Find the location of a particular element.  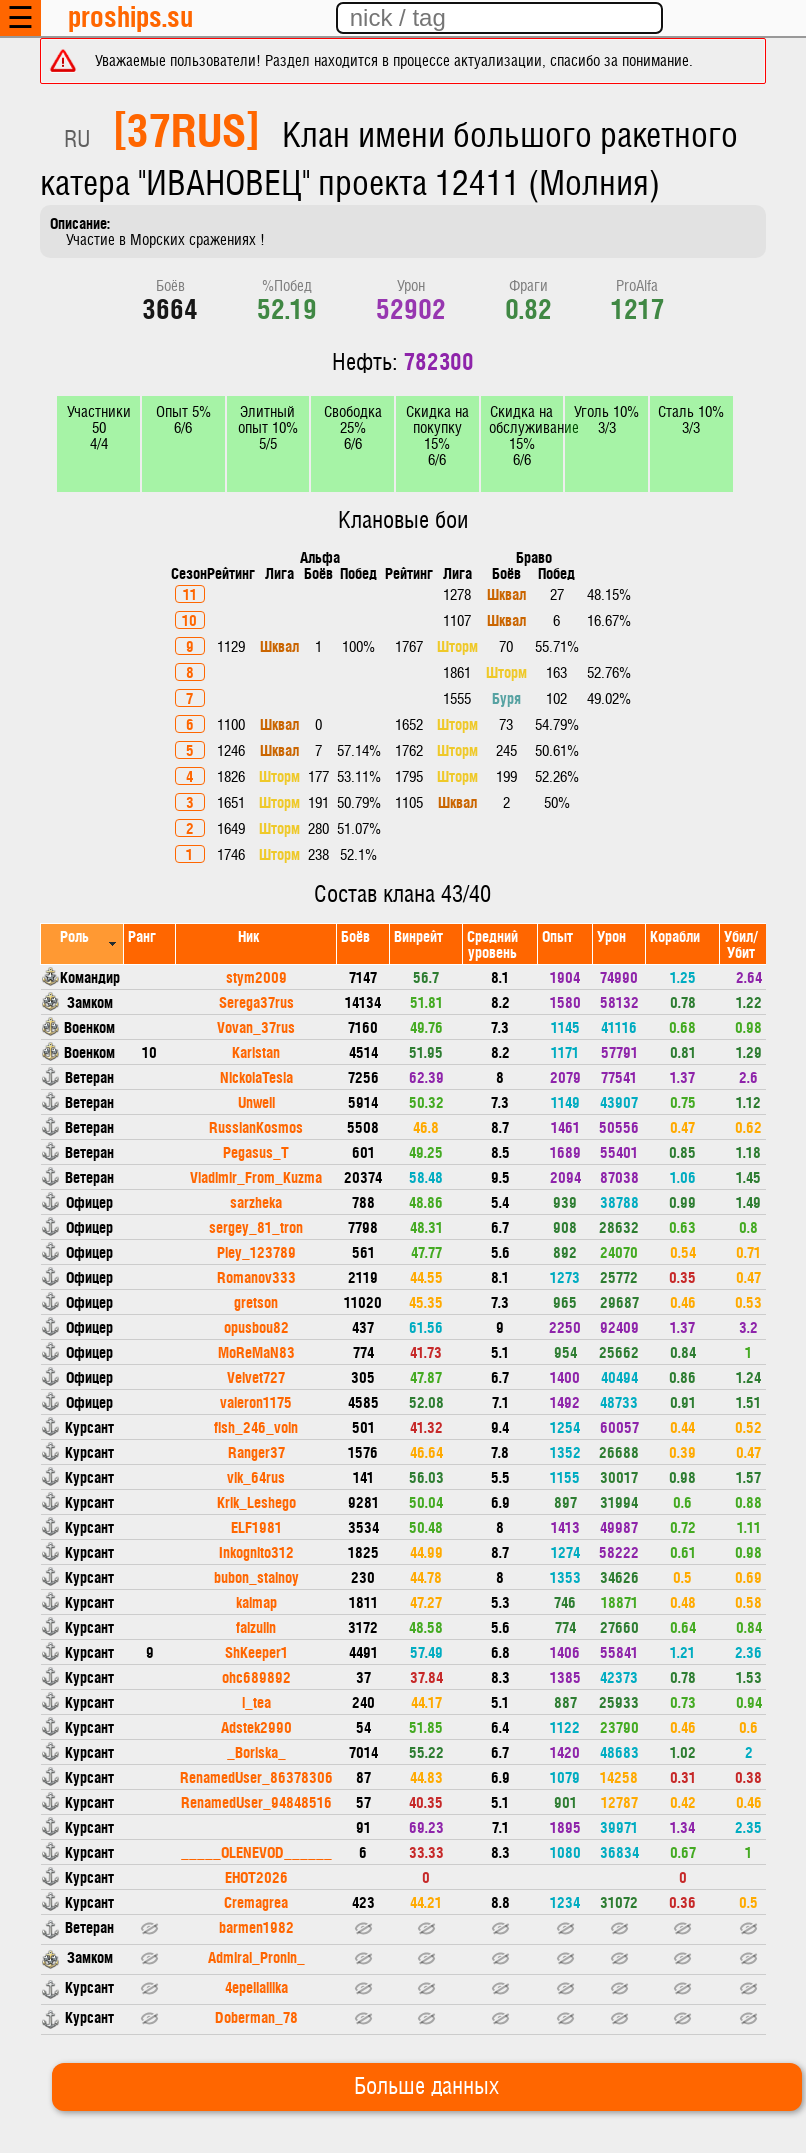

Ranger37 is located at coordinates (256, 1451).